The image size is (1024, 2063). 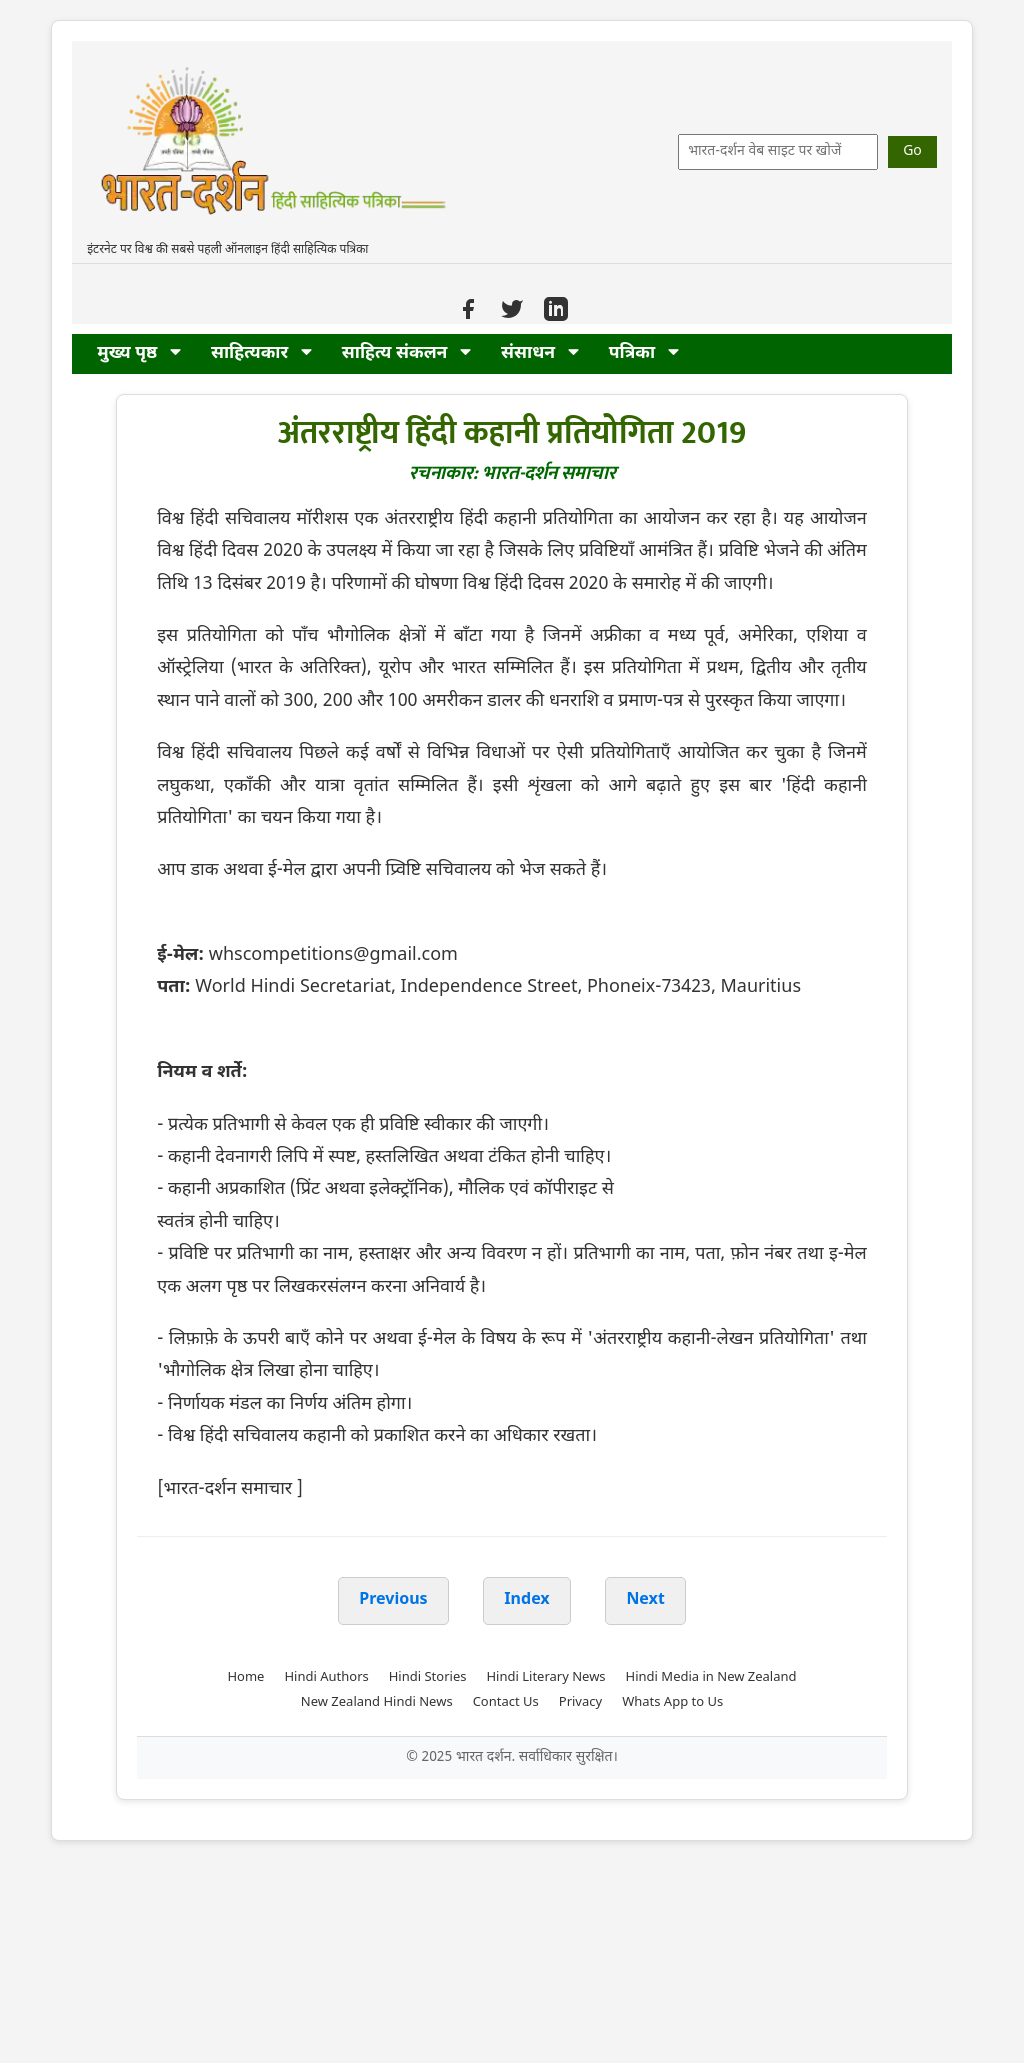 I want to click on Next, so click(x=645, y=1600).